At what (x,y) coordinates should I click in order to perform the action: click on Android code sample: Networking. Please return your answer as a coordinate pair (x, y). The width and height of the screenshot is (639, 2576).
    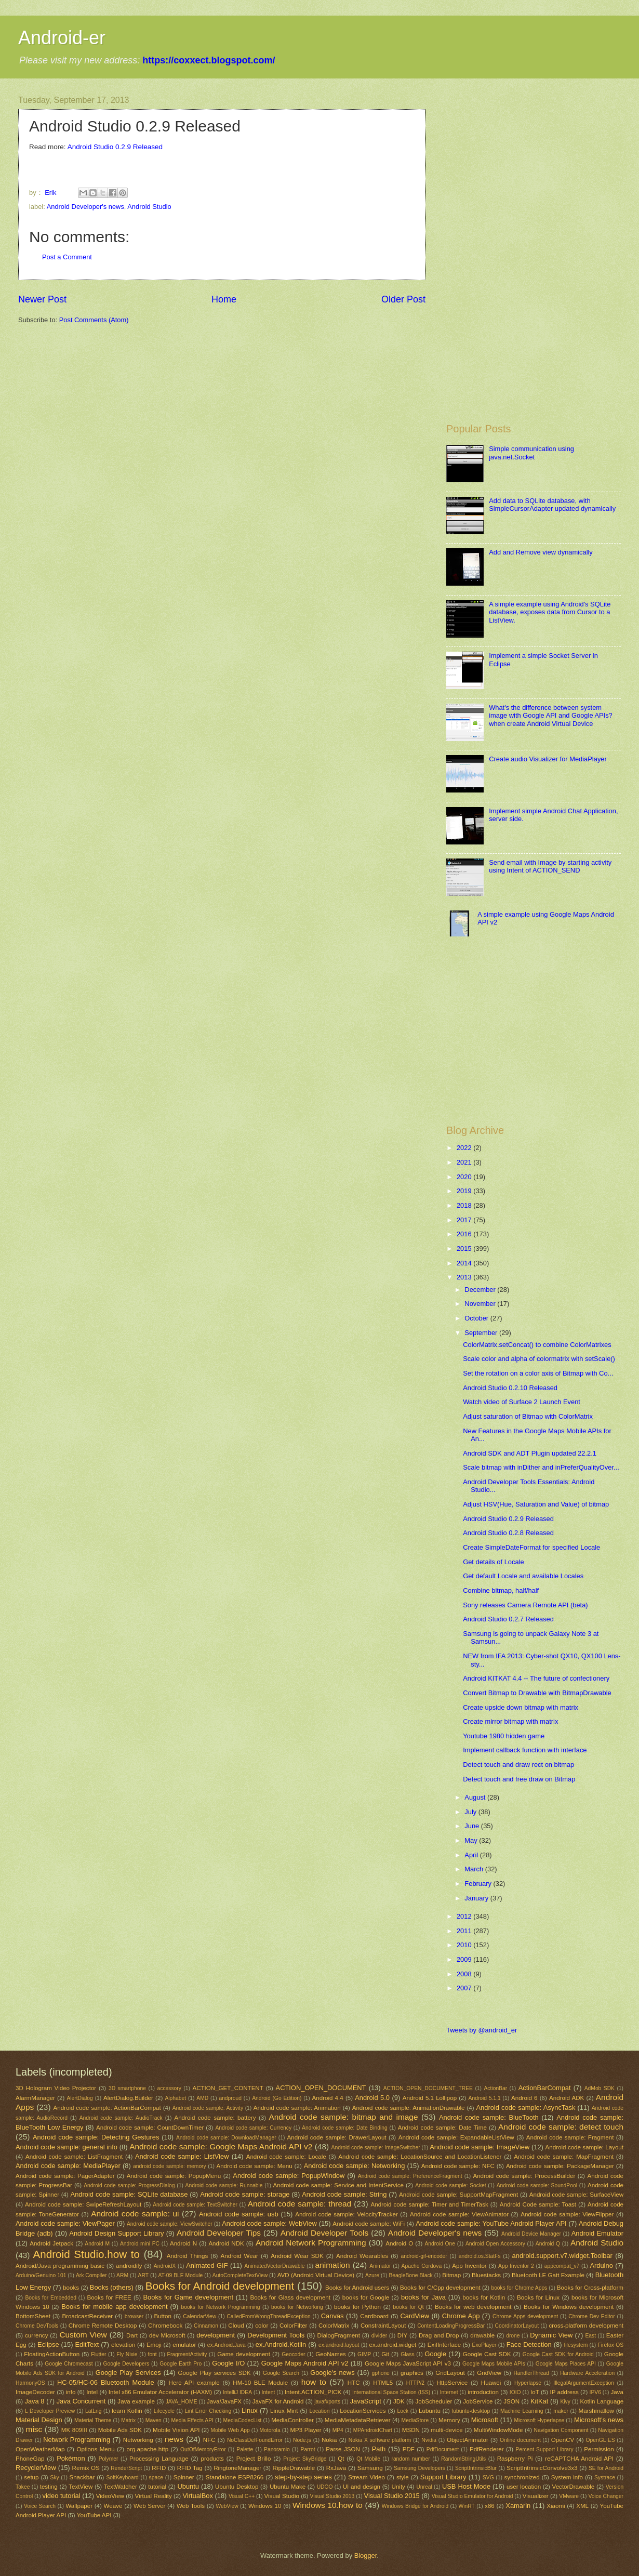
    Looking at the image, I should click on (354, 2166).